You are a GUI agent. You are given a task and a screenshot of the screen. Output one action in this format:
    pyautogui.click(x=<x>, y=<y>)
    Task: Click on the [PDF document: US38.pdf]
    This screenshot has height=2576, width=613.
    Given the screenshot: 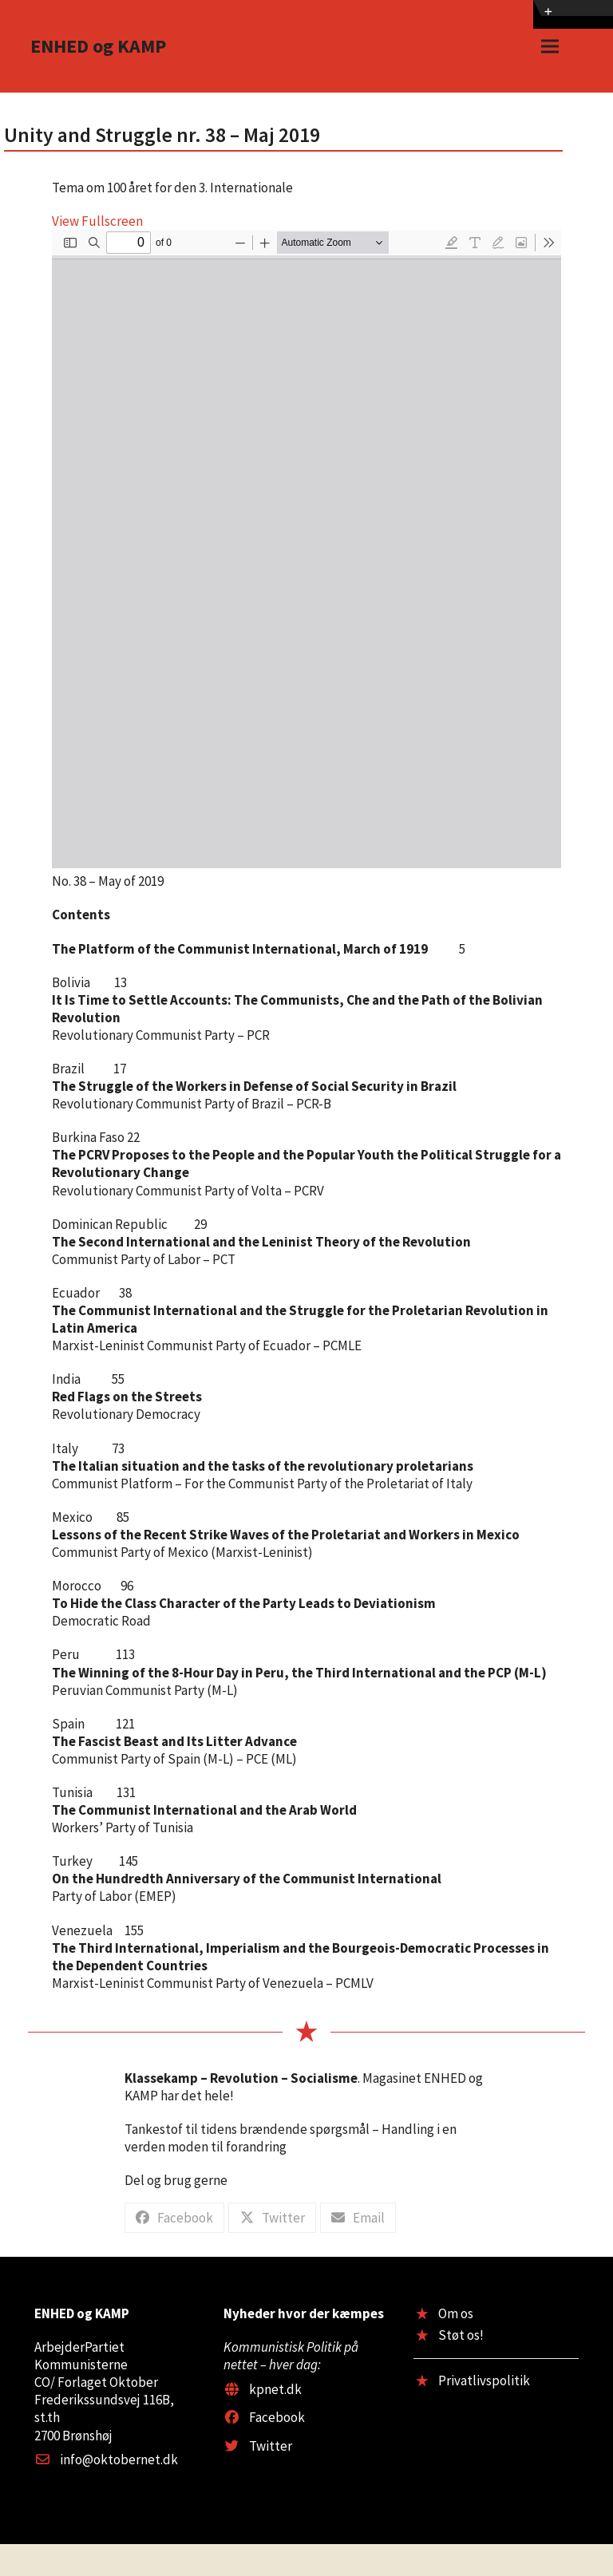 What is the action you would take?
    pyautogui.click(x=306, y=549)
    